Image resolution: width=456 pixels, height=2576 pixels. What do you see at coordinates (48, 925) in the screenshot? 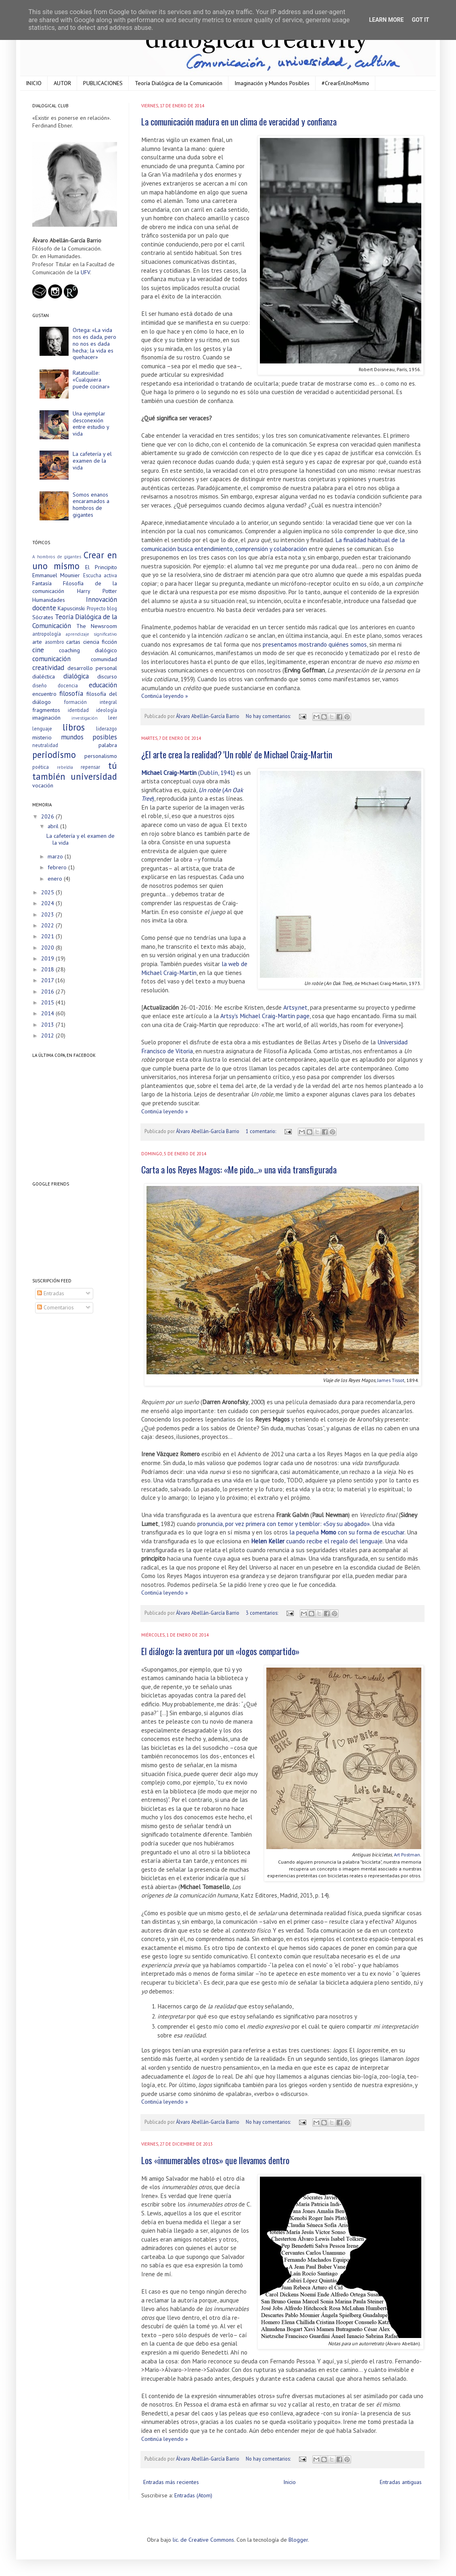
I see `2022` at bounding box center [48, 925].